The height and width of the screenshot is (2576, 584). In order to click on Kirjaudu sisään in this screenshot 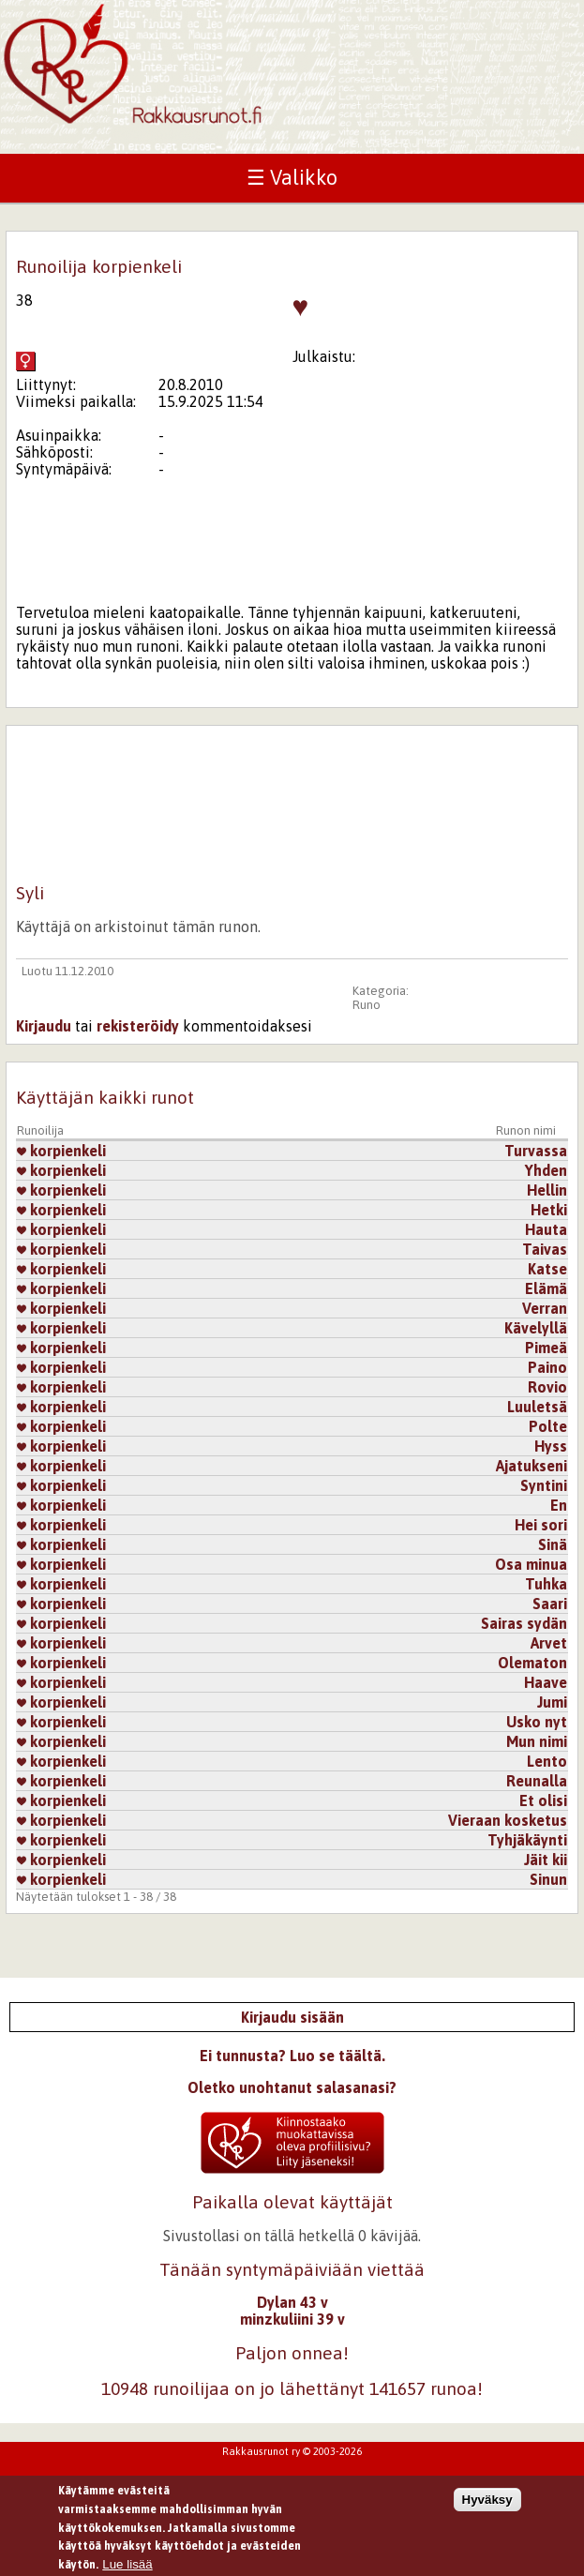, I will do `click(292, 2017)`.